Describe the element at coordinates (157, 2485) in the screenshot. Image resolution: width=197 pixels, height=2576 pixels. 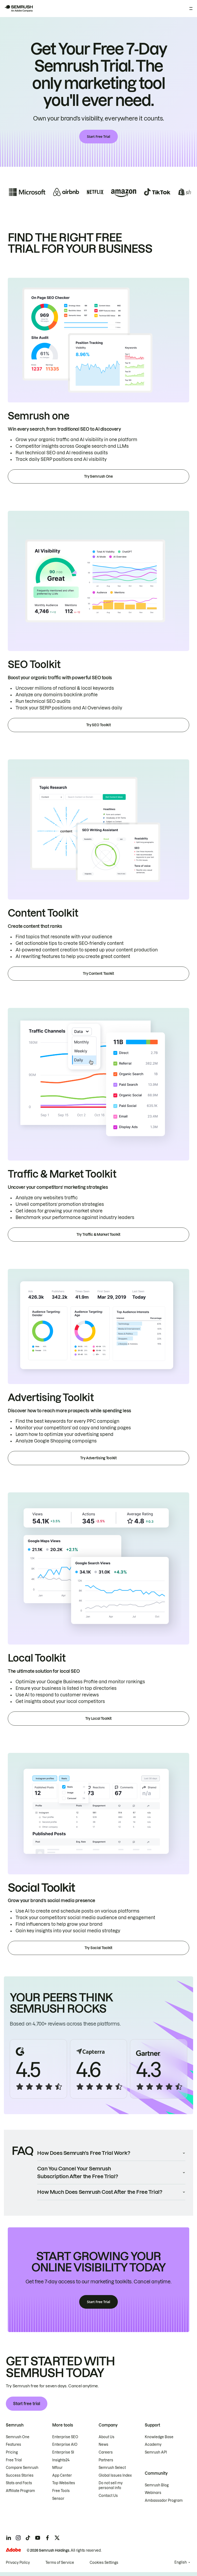
I see `Semrush Blog` at that location.